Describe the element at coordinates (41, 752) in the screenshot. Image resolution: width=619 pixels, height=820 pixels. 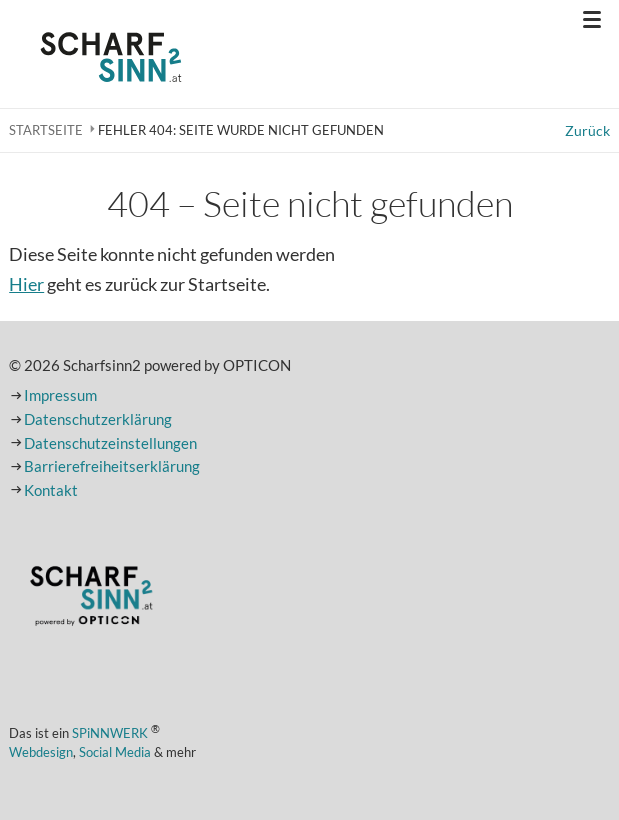
I see `Webdesign` at that location.